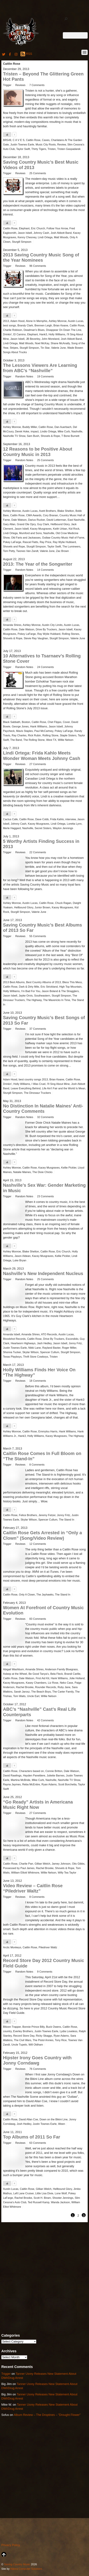  Describe the element at coordinates (56, 1000) in the screenshot. I see `The Mavericks In Time` at that location.